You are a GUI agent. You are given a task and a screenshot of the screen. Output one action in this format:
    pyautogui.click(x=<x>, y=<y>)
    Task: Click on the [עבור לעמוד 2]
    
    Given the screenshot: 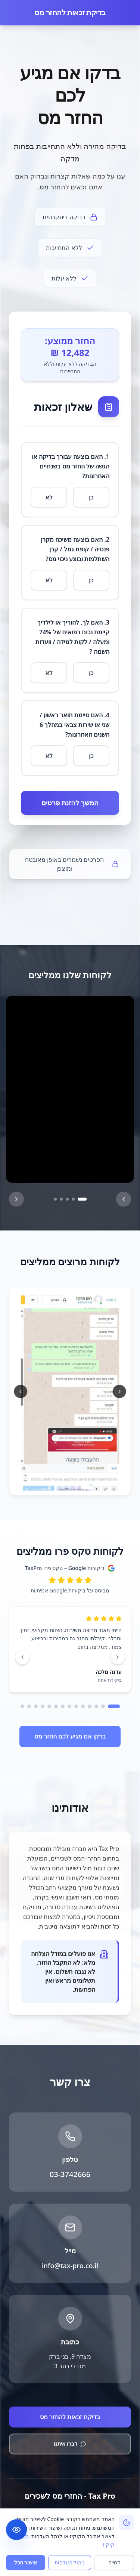 What is the action you would take?
    pyautogui.click(x=103, y=1706)
    